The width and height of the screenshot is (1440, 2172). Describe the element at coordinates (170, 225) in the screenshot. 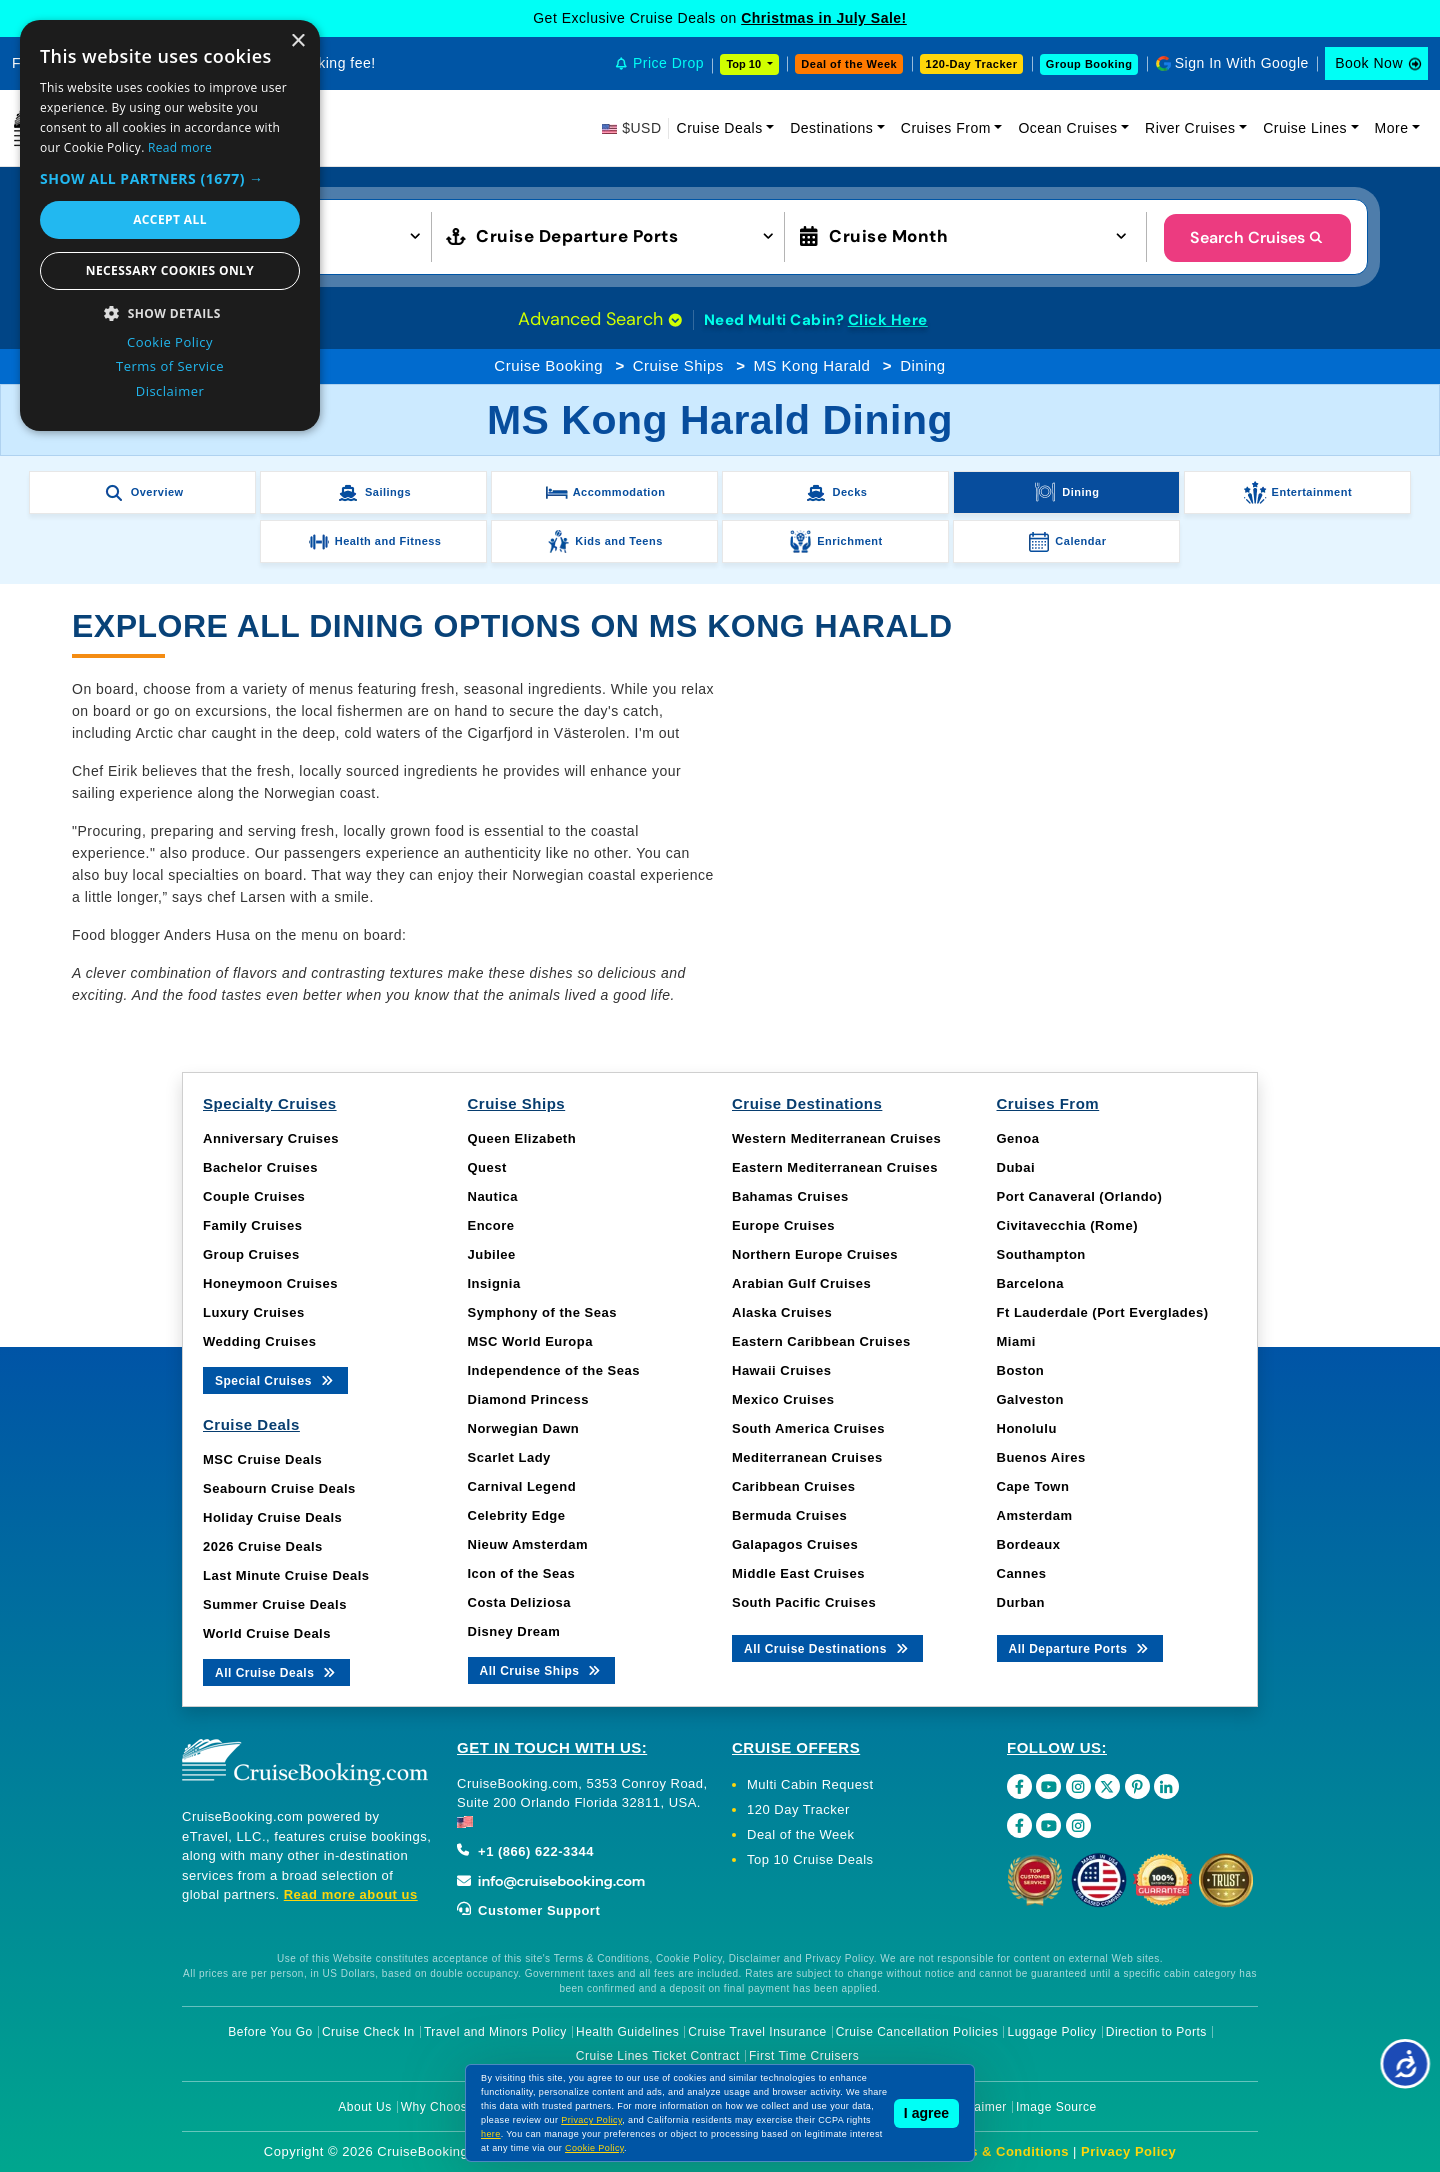

I see `[dialog]` at that location.